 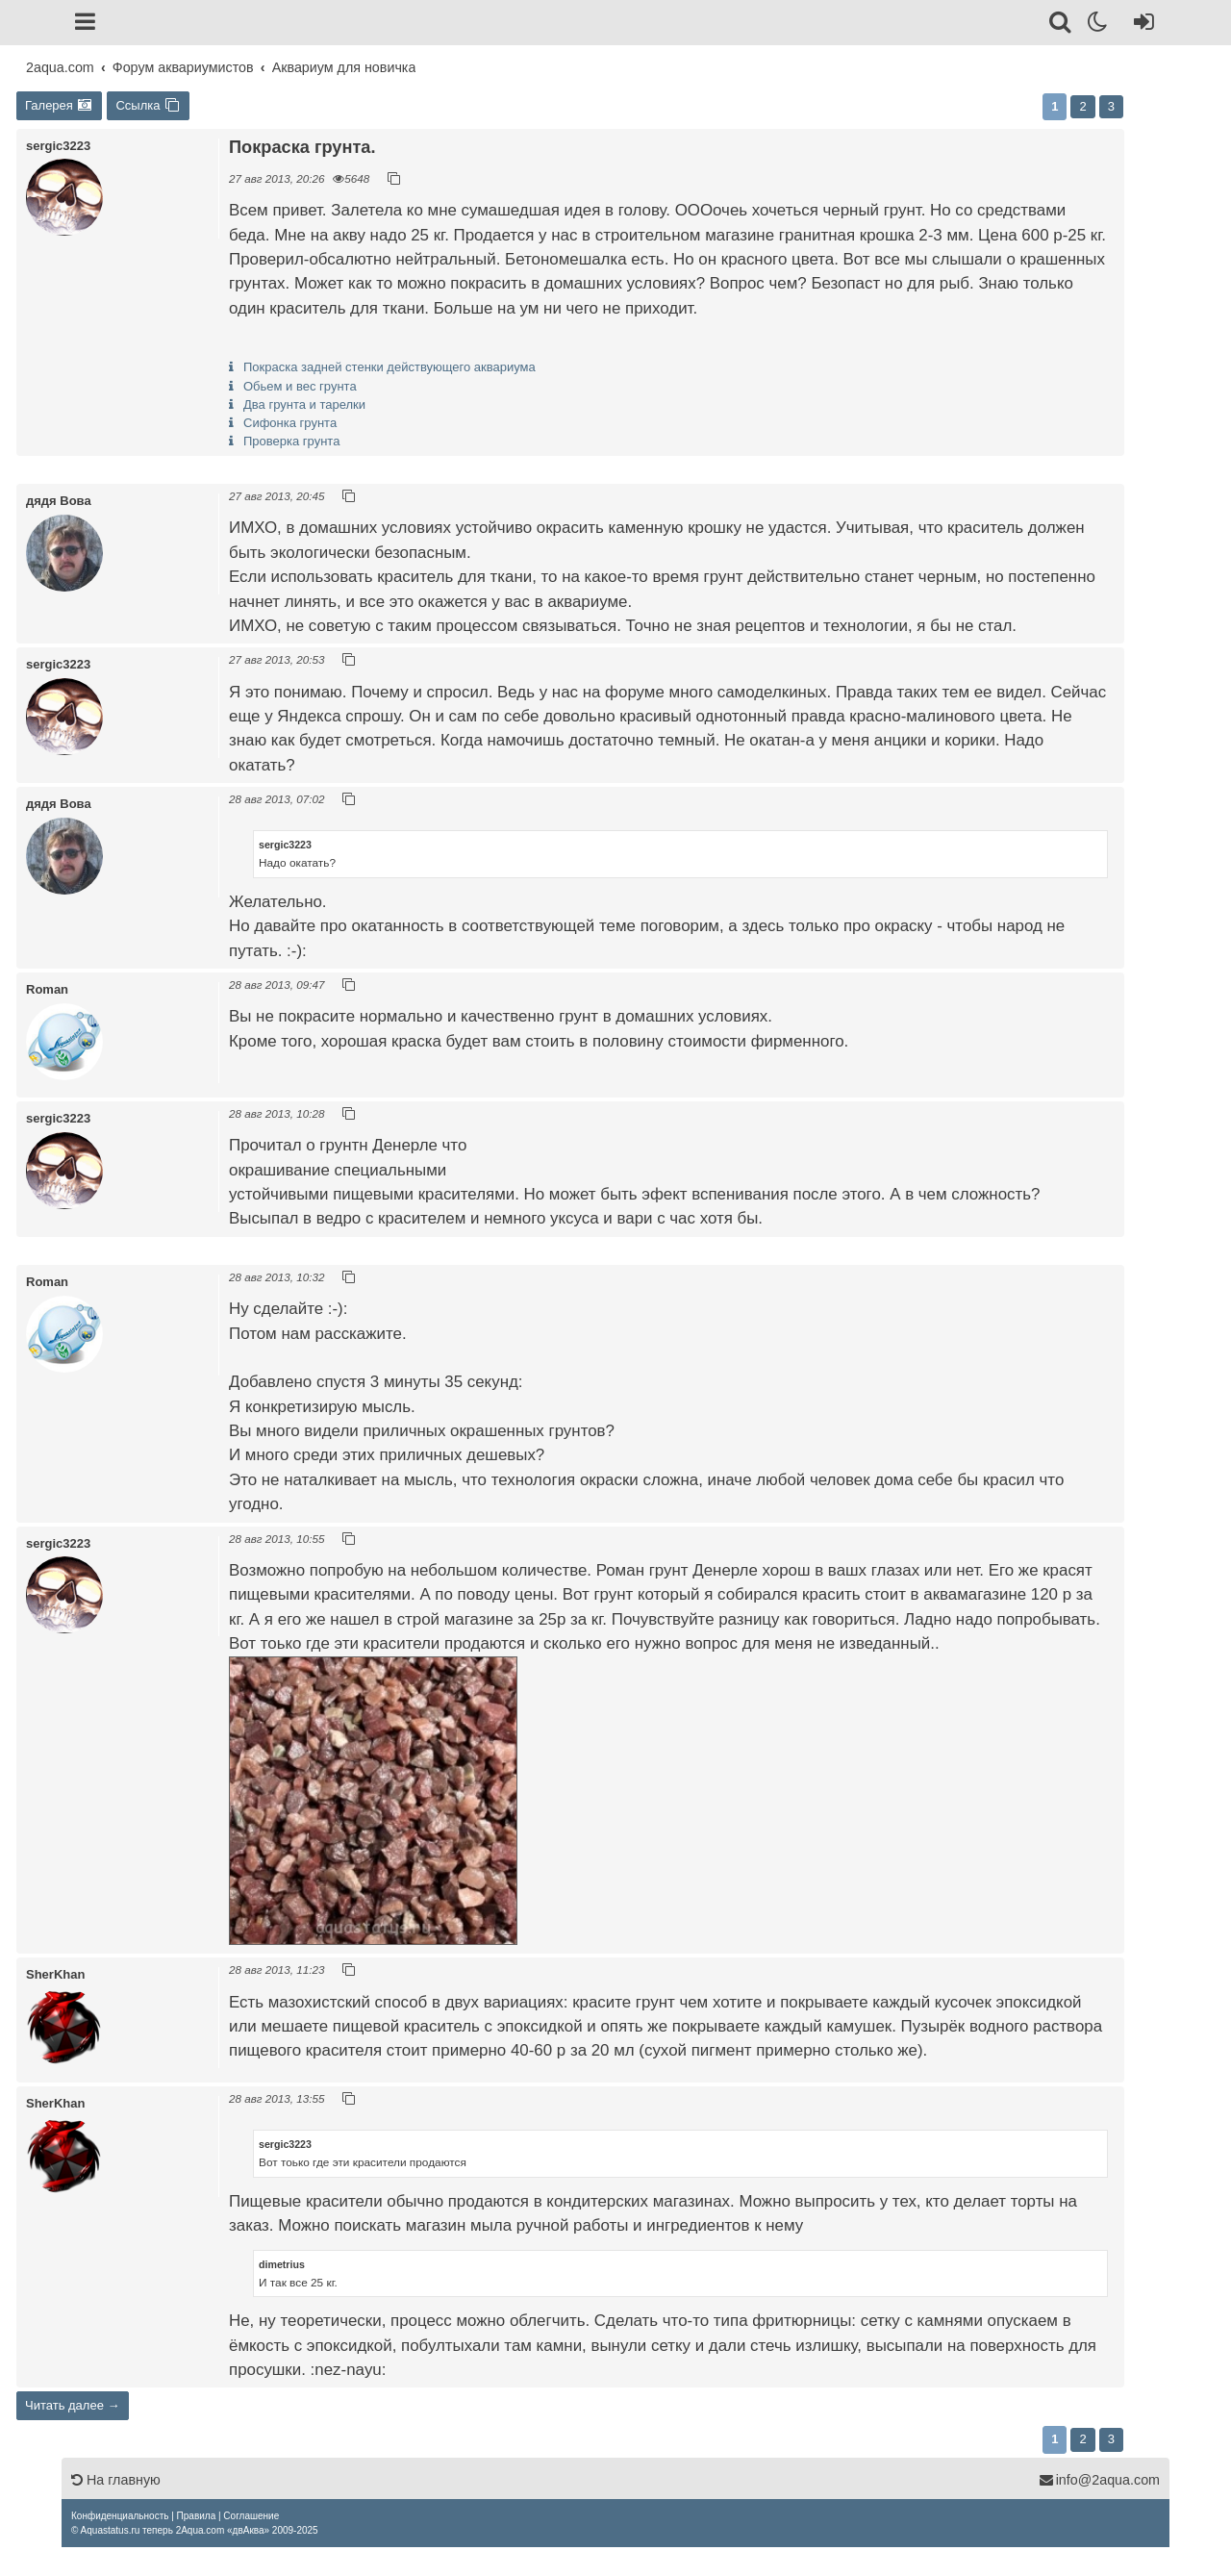 I want to click on 2 [button], so click(x=1082, y=106).